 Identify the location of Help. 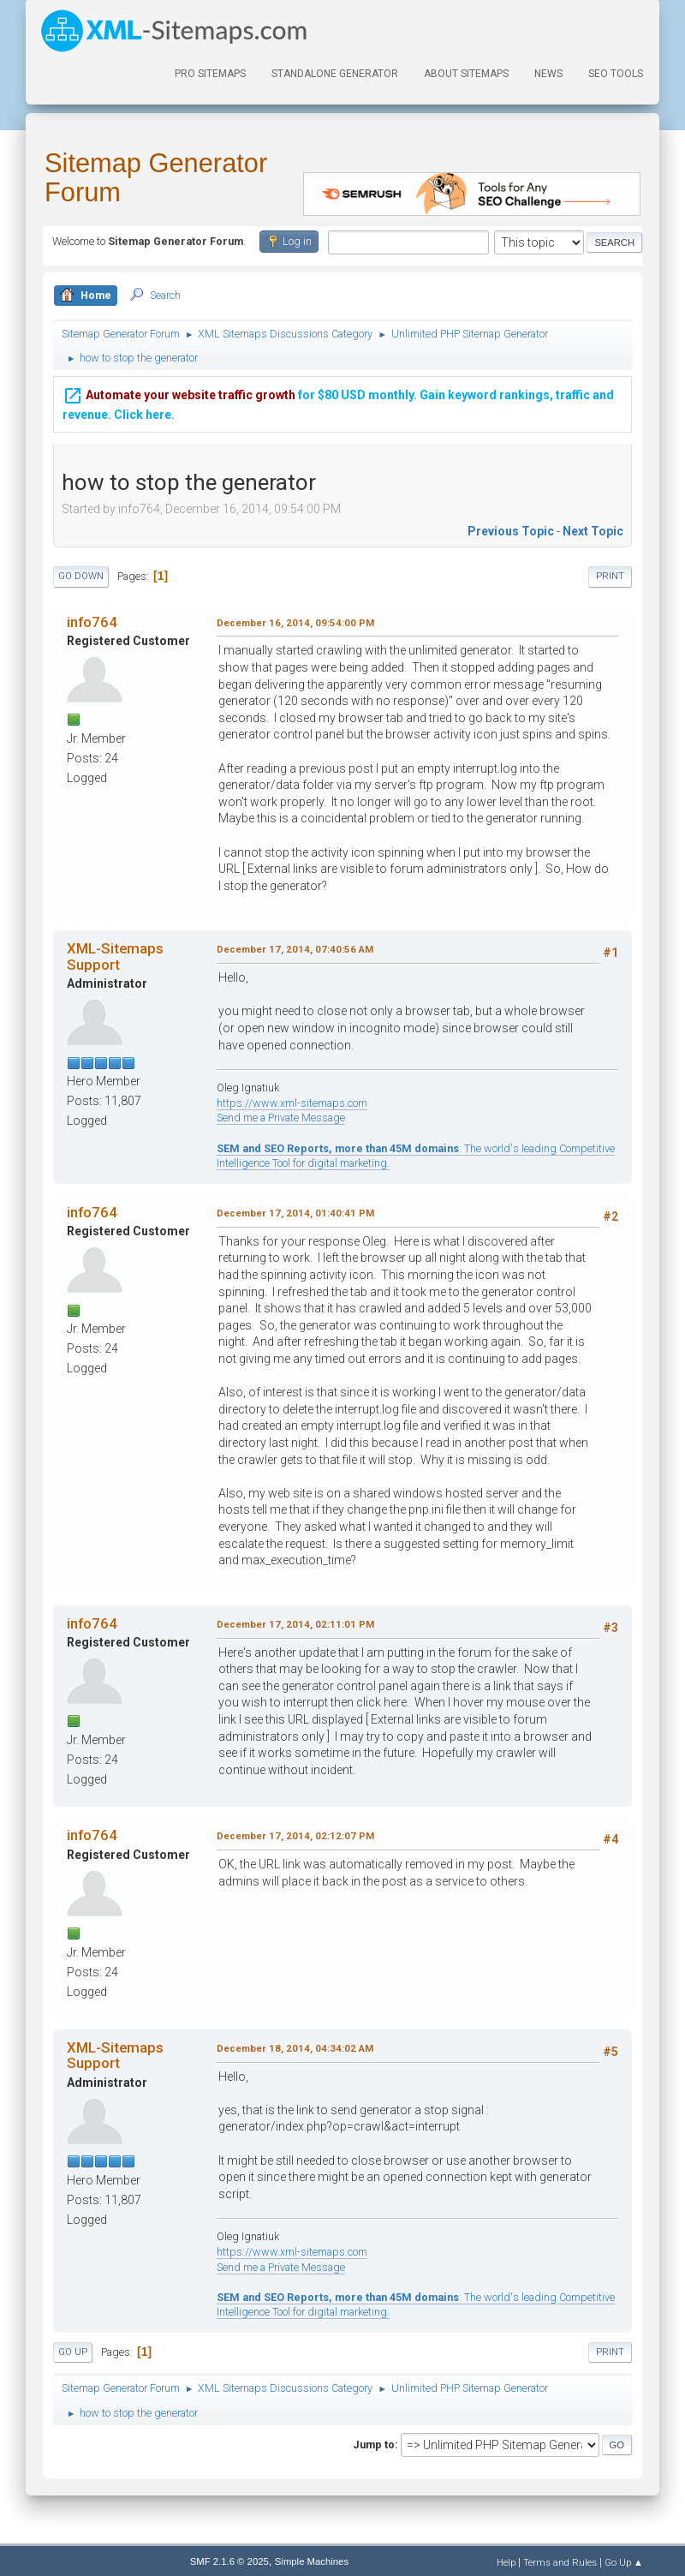
(506, 2562).